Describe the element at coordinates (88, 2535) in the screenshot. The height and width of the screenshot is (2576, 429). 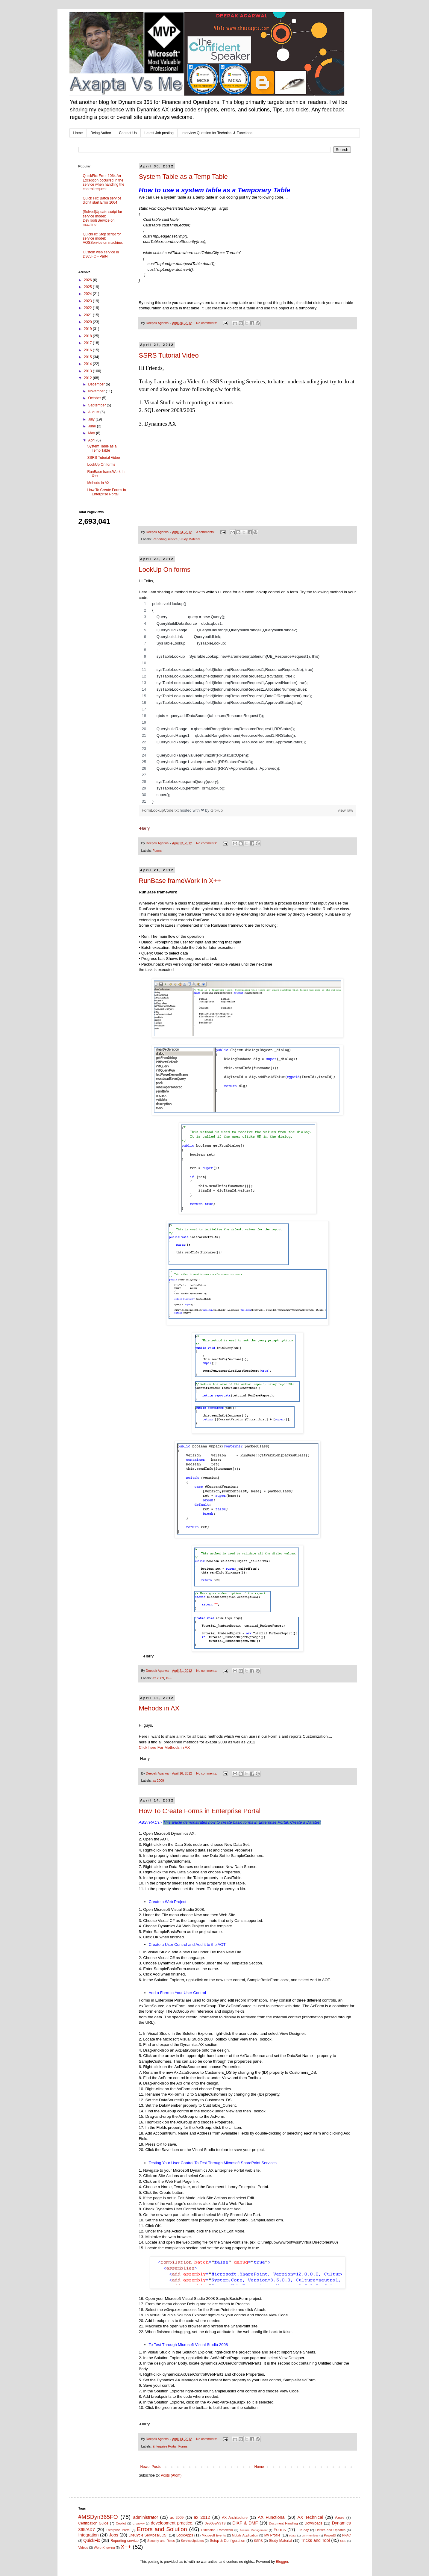
I see `Integration` at that location.